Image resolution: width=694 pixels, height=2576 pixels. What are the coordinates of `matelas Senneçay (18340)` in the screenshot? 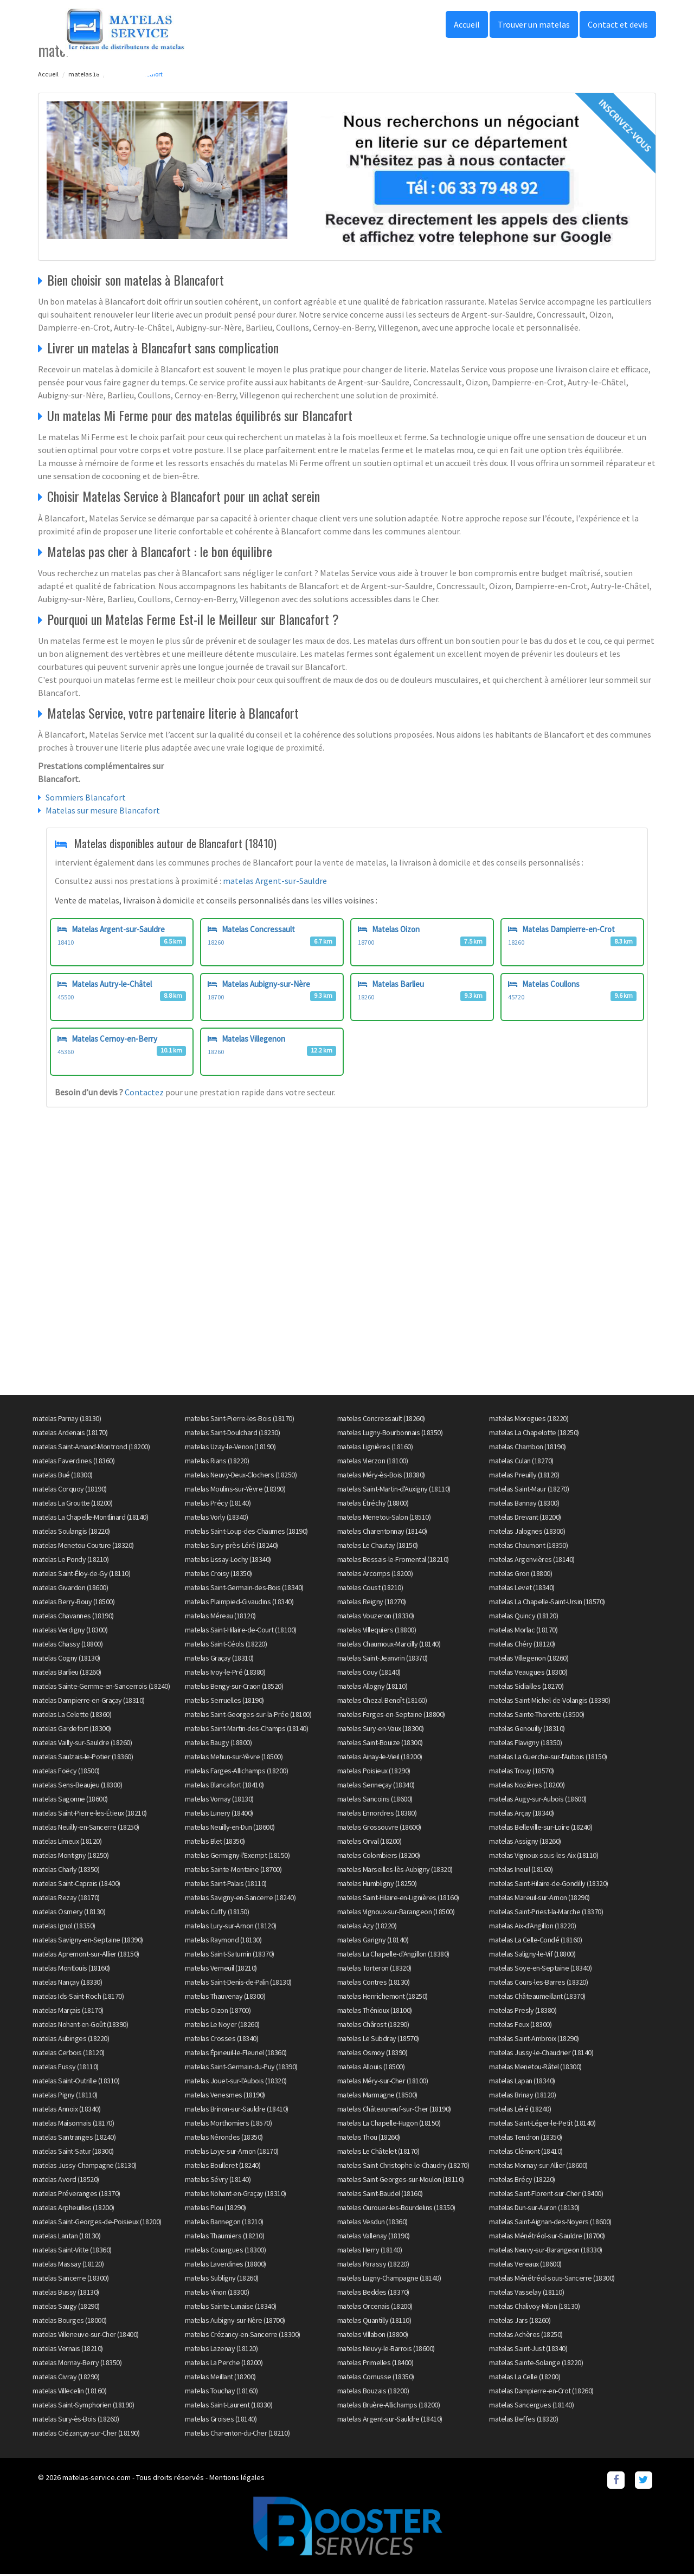 It's located at (376, 1786).